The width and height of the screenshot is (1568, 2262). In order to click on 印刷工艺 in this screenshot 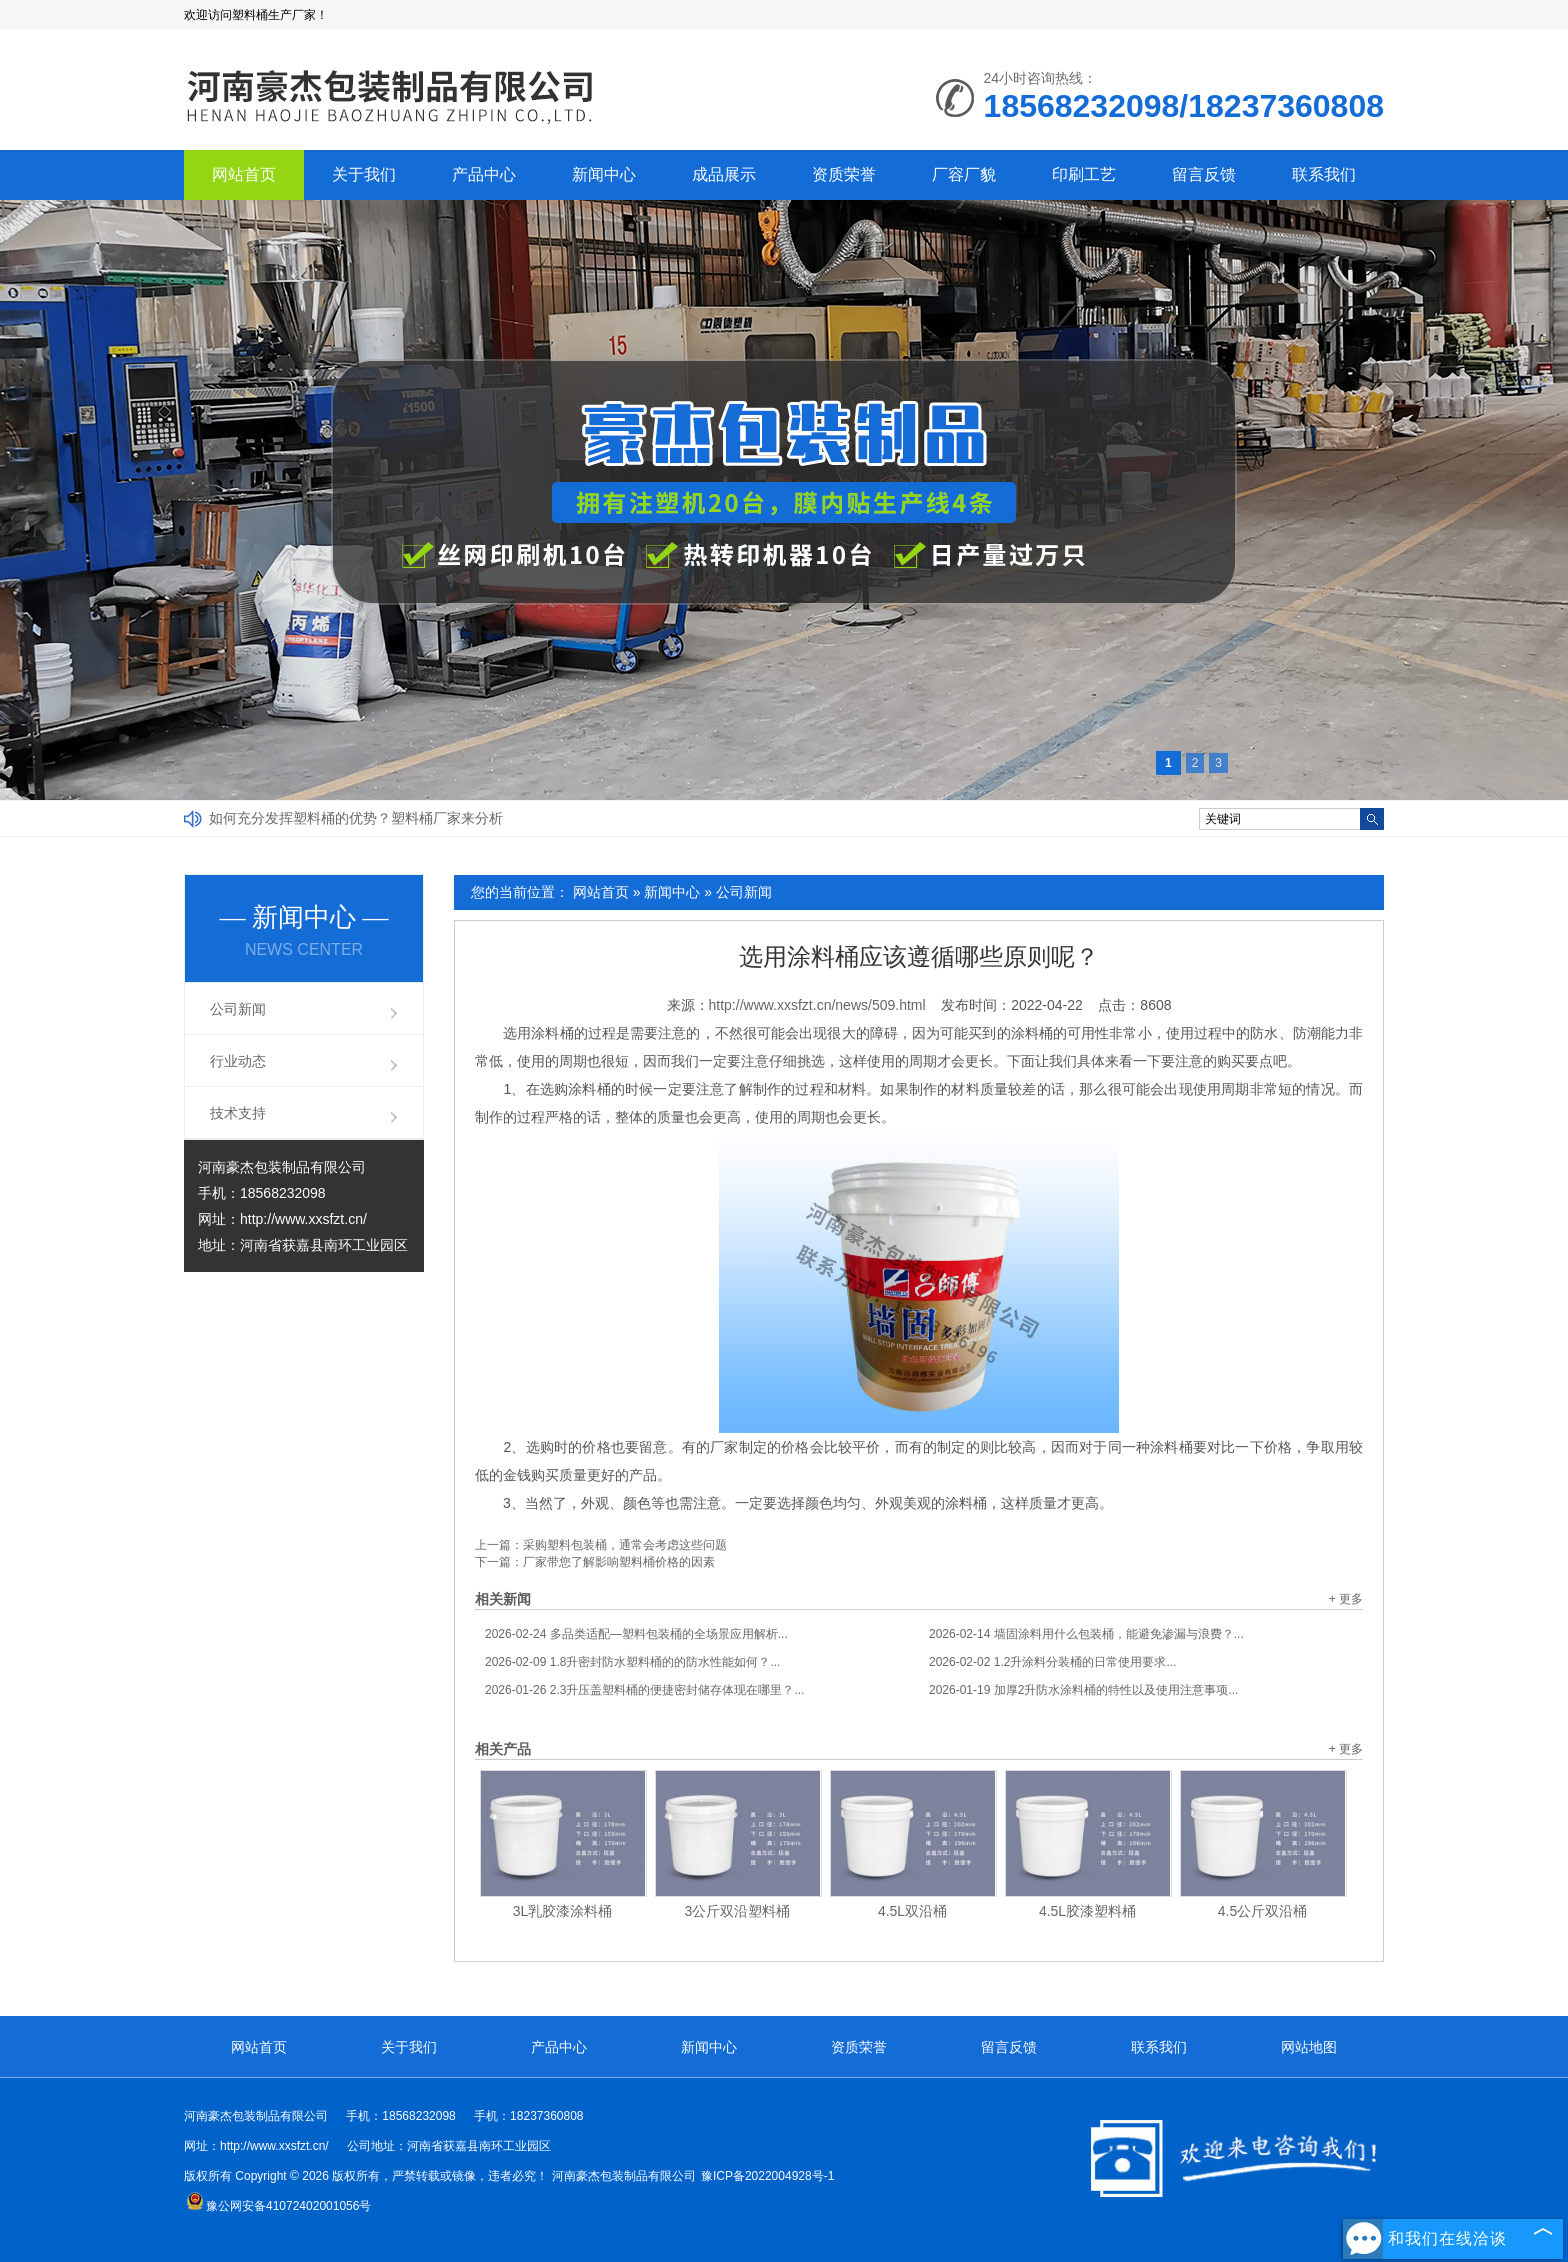, I will do `click(1084, 174)`.